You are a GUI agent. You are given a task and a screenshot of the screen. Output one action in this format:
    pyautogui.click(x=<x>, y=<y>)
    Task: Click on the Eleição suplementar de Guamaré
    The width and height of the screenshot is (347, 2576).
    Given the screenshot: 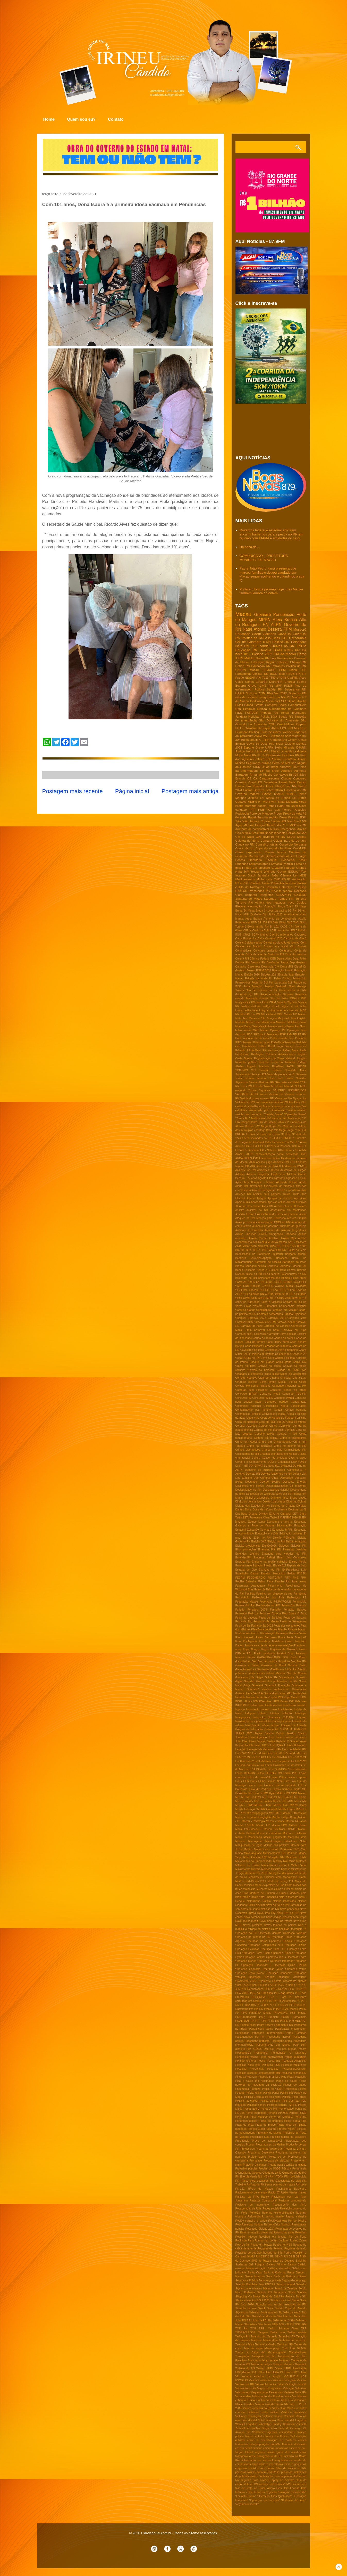 What is the action you would take?
    pyautogui.click(x=281, y=708)
    